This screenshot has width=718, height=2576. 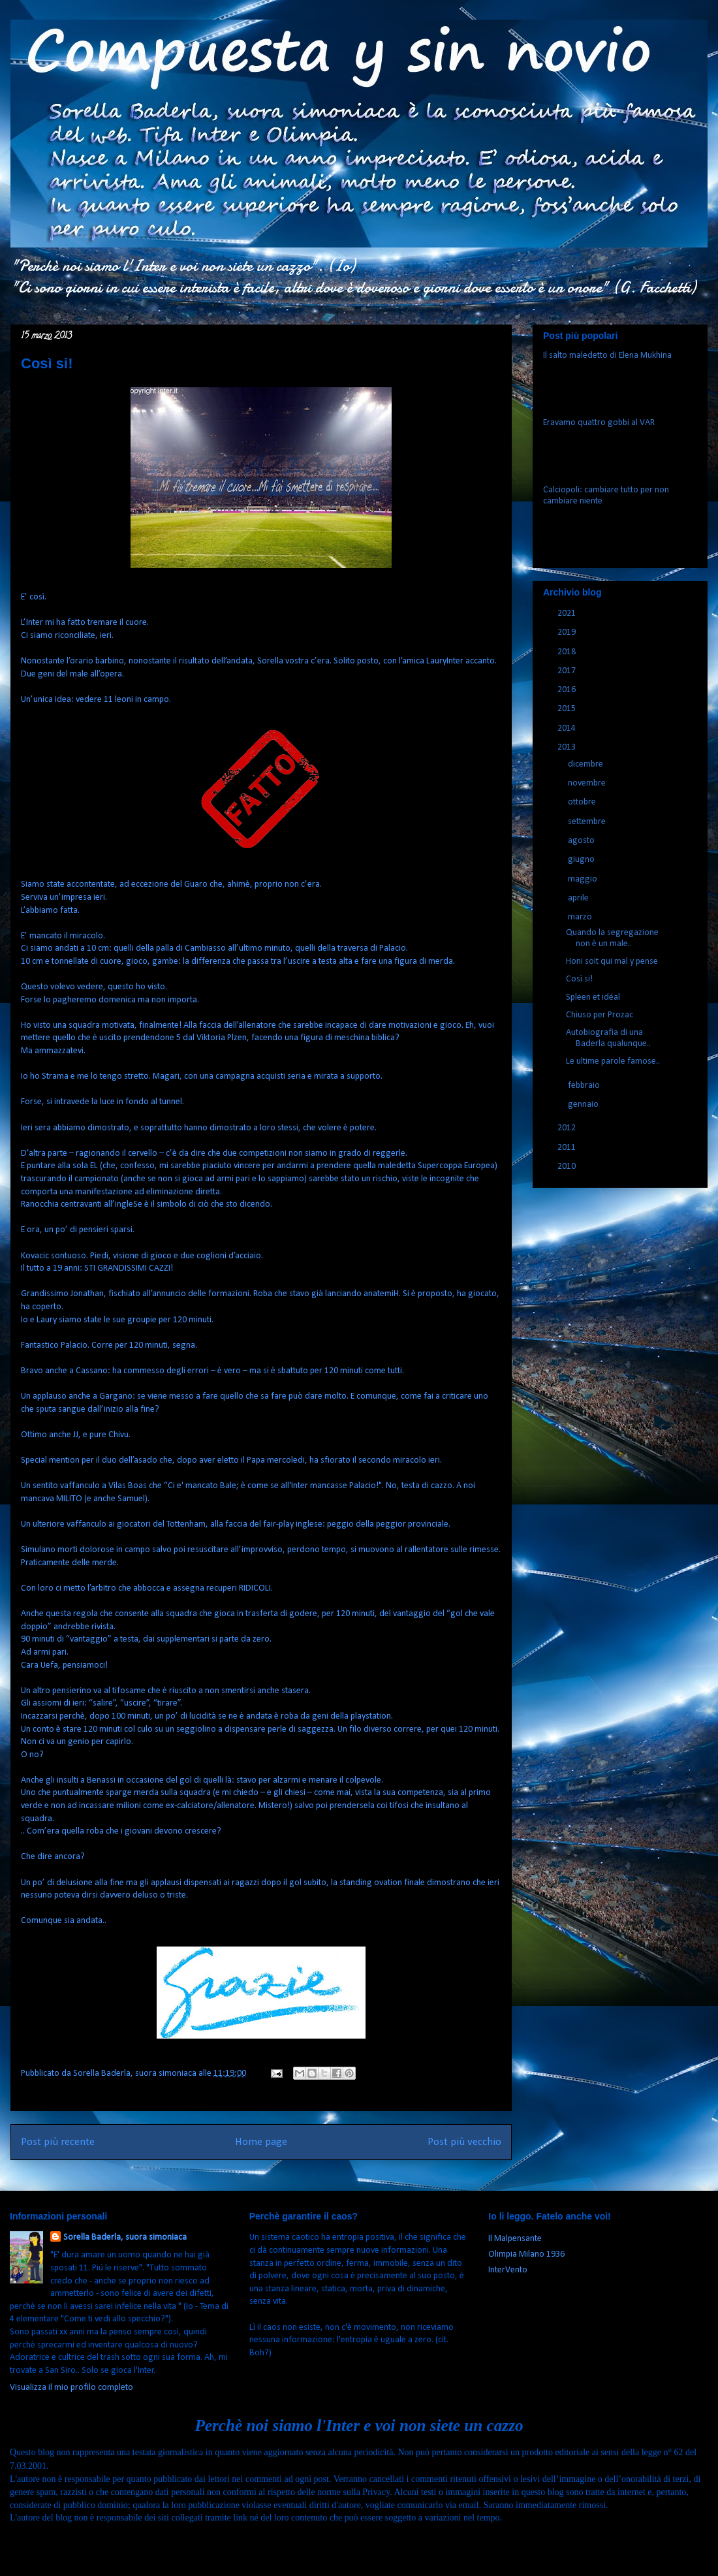 I want to click on 2015, so click(x=567, y=709).